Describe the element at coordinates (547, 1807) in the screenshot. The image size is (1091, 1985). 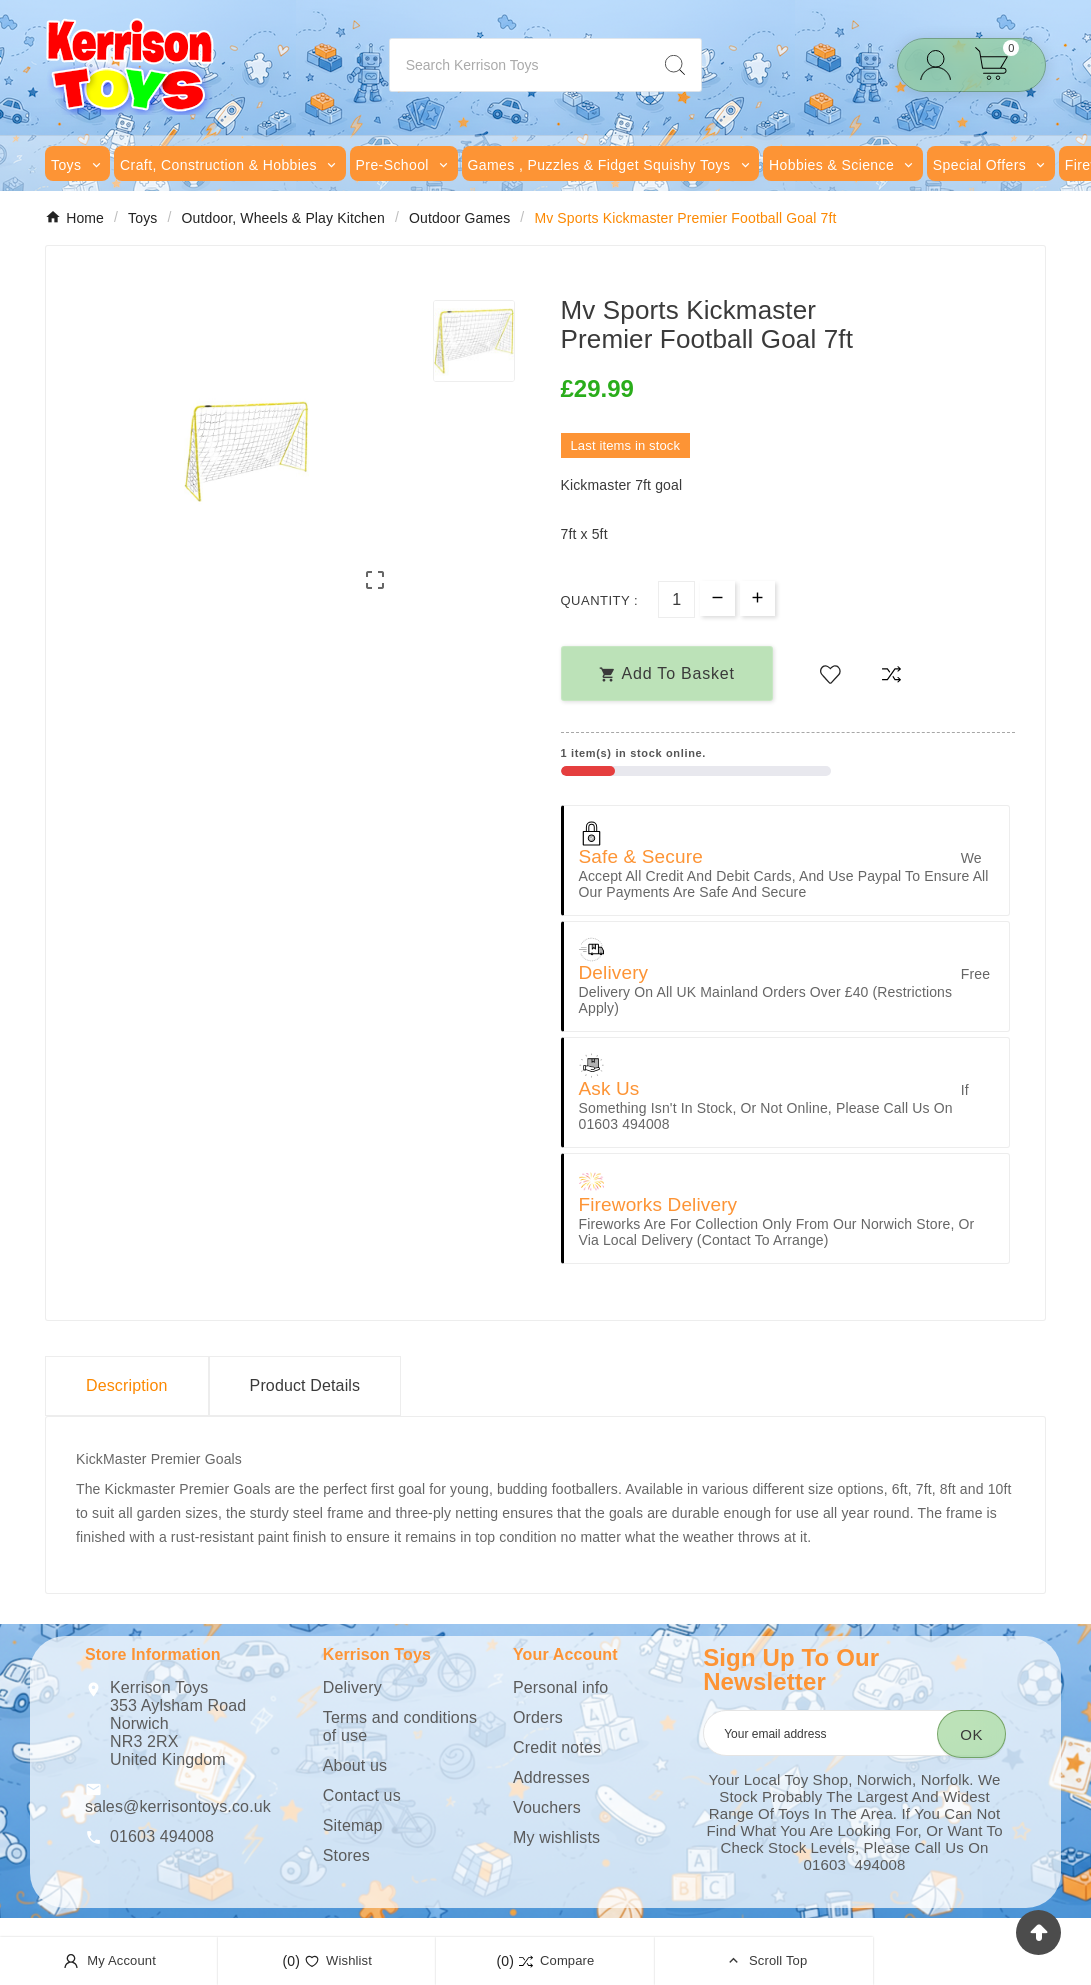
I see `Vouchers` at that location.